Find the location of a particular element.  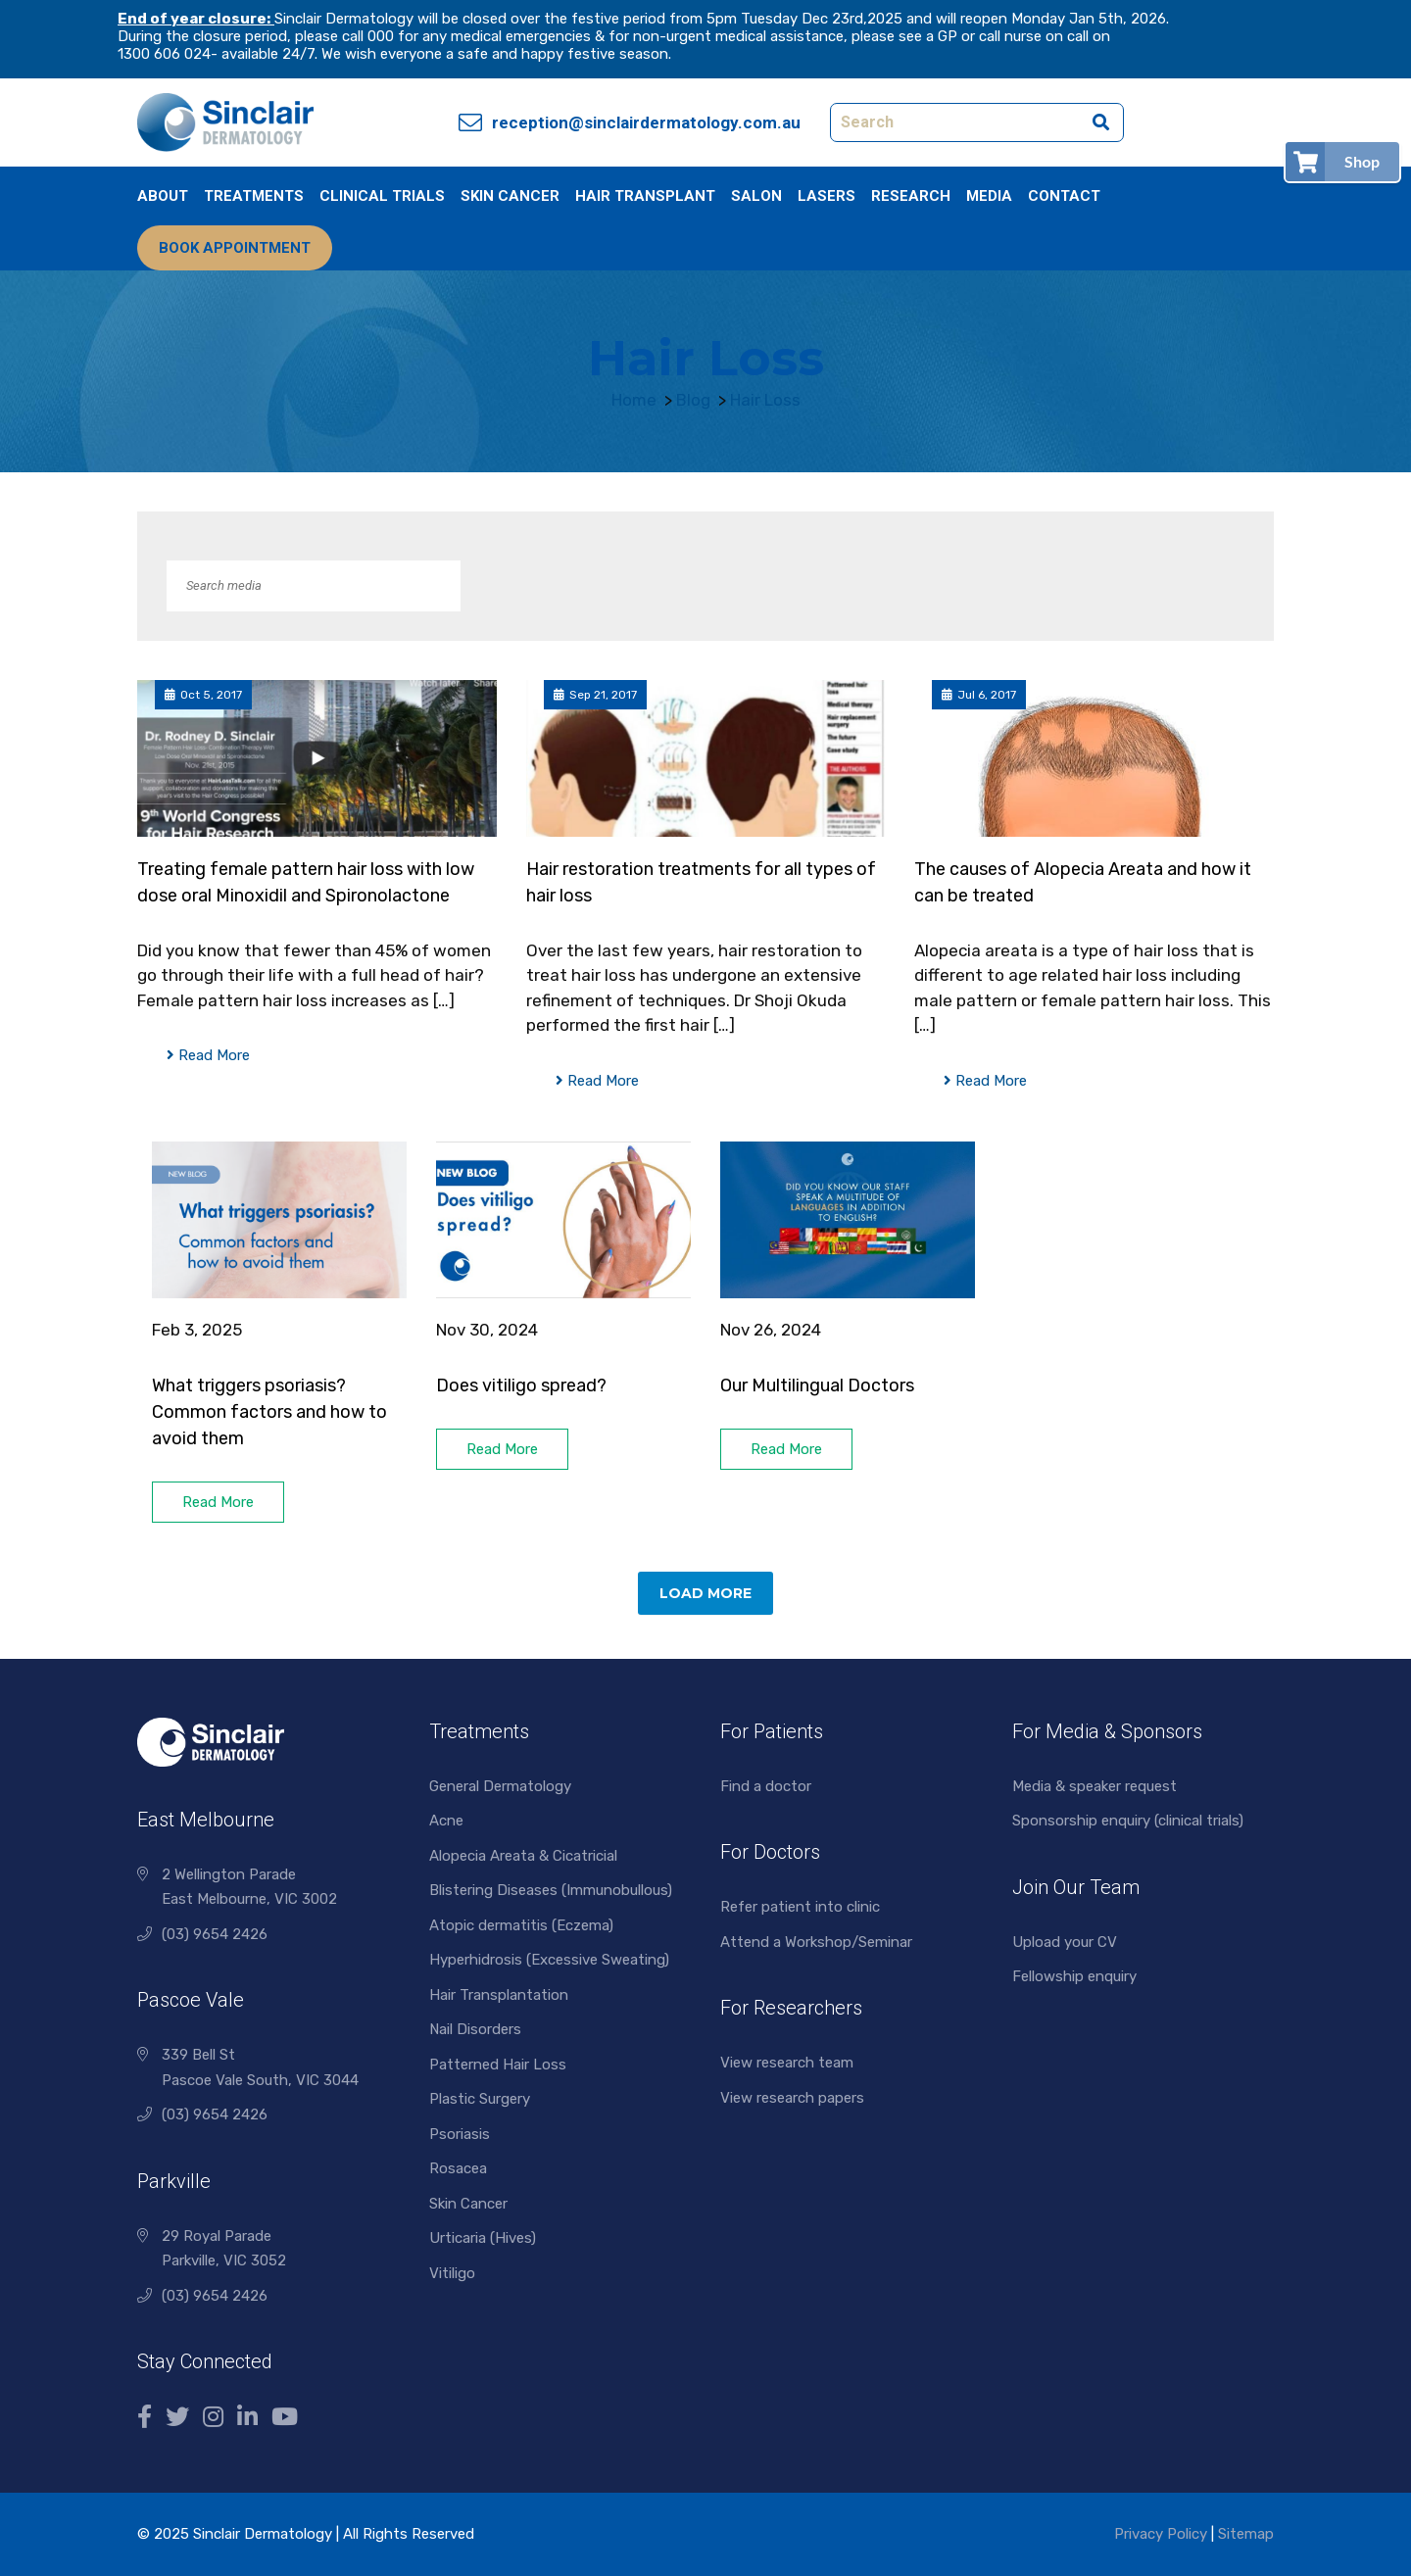

About is located at coordinates (162, 196).